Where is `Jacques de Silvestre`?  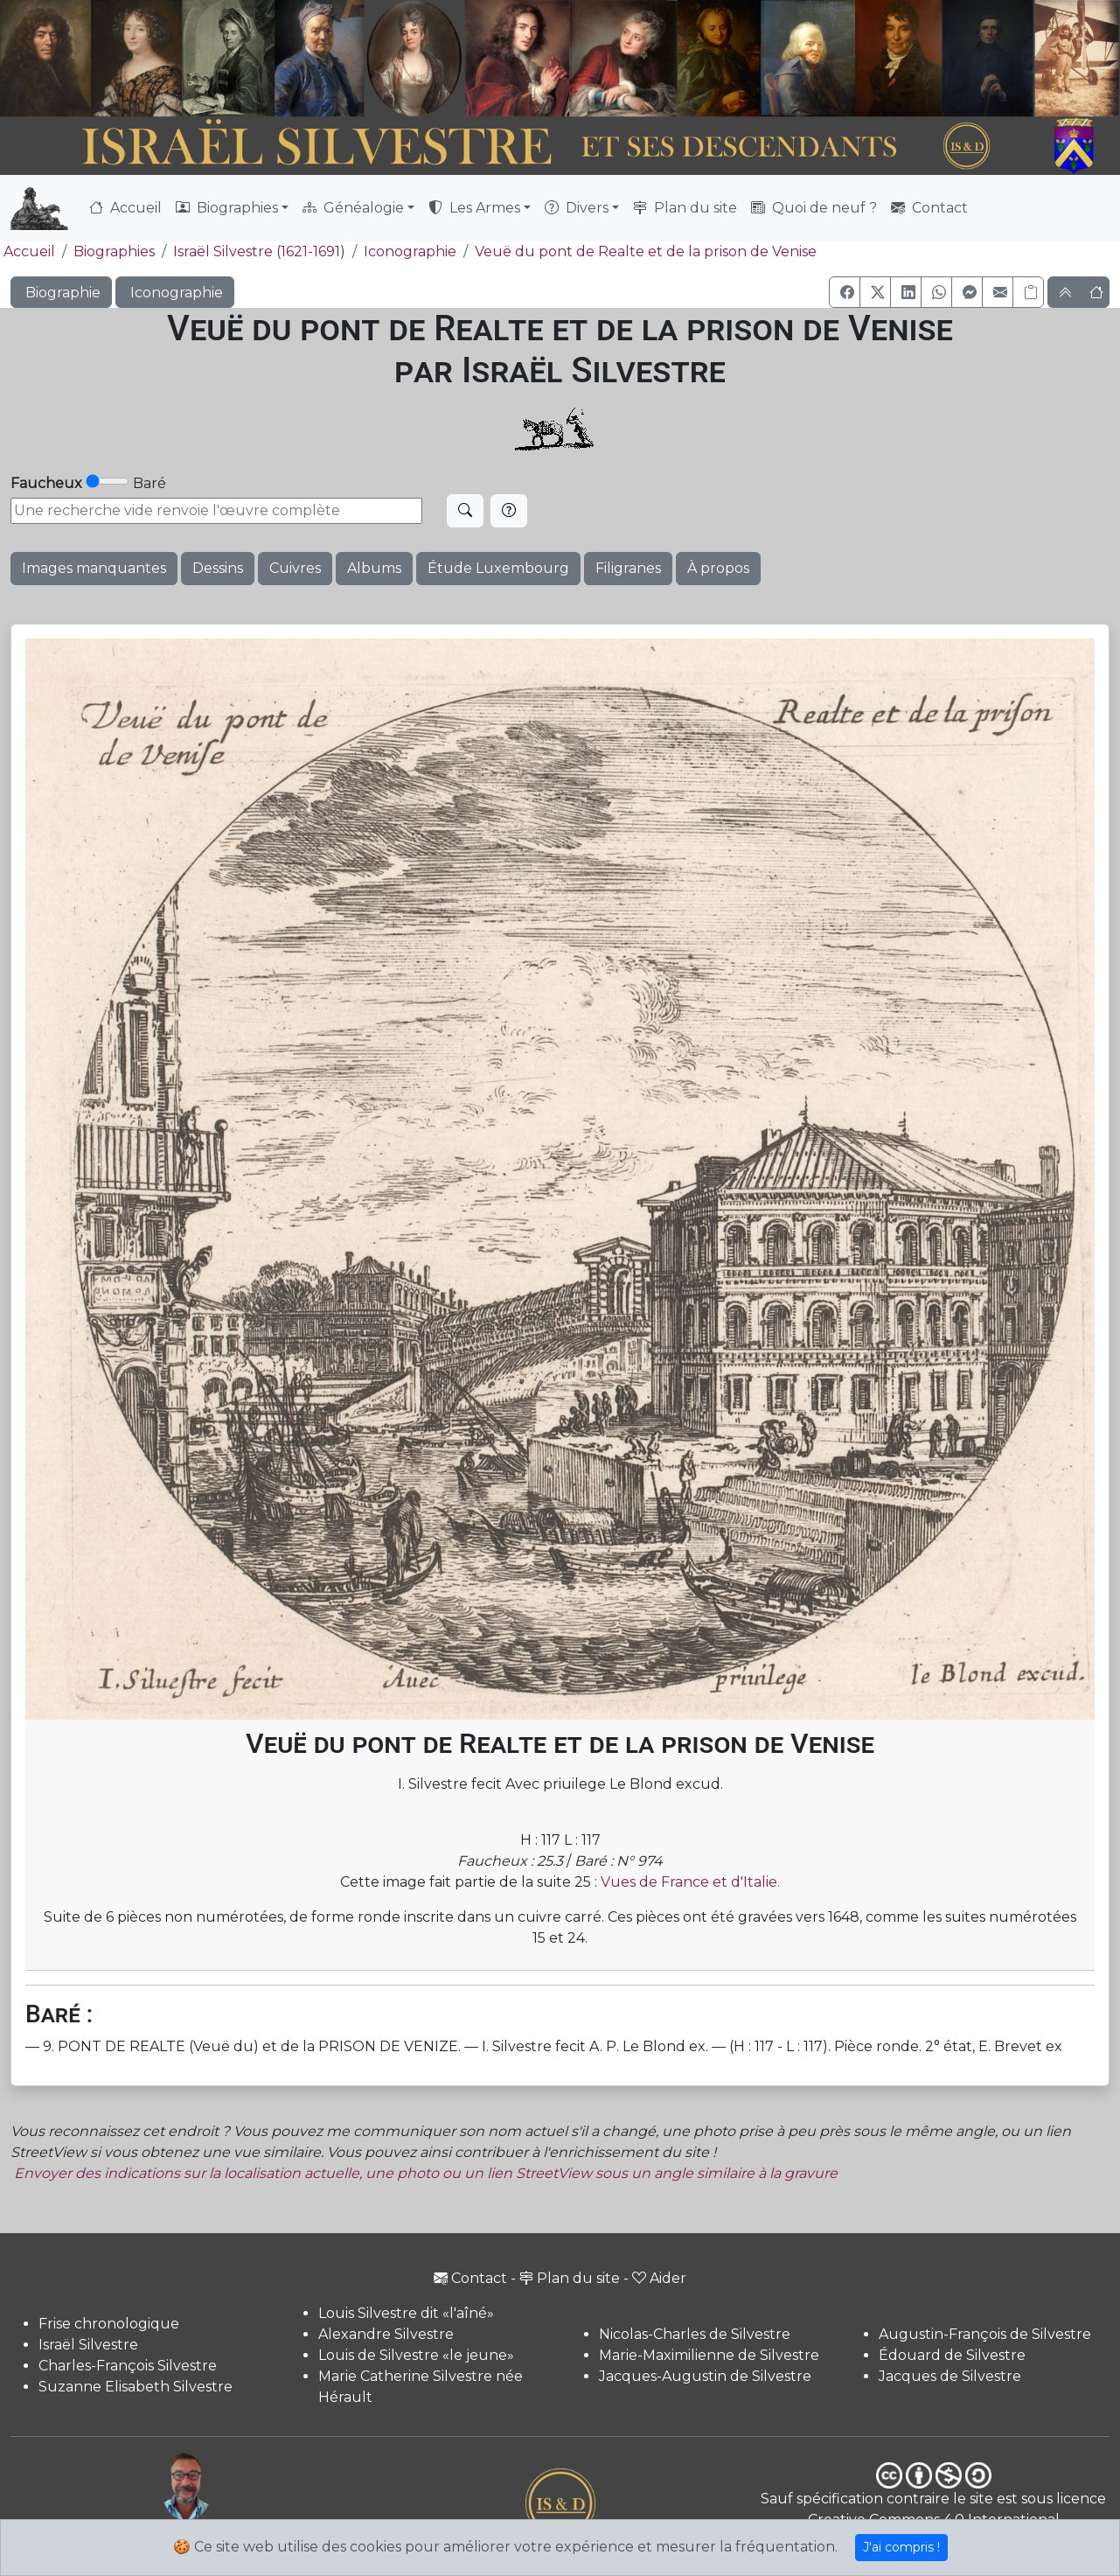 Jacques de Silvestre is located at coordinates (950, 2376).